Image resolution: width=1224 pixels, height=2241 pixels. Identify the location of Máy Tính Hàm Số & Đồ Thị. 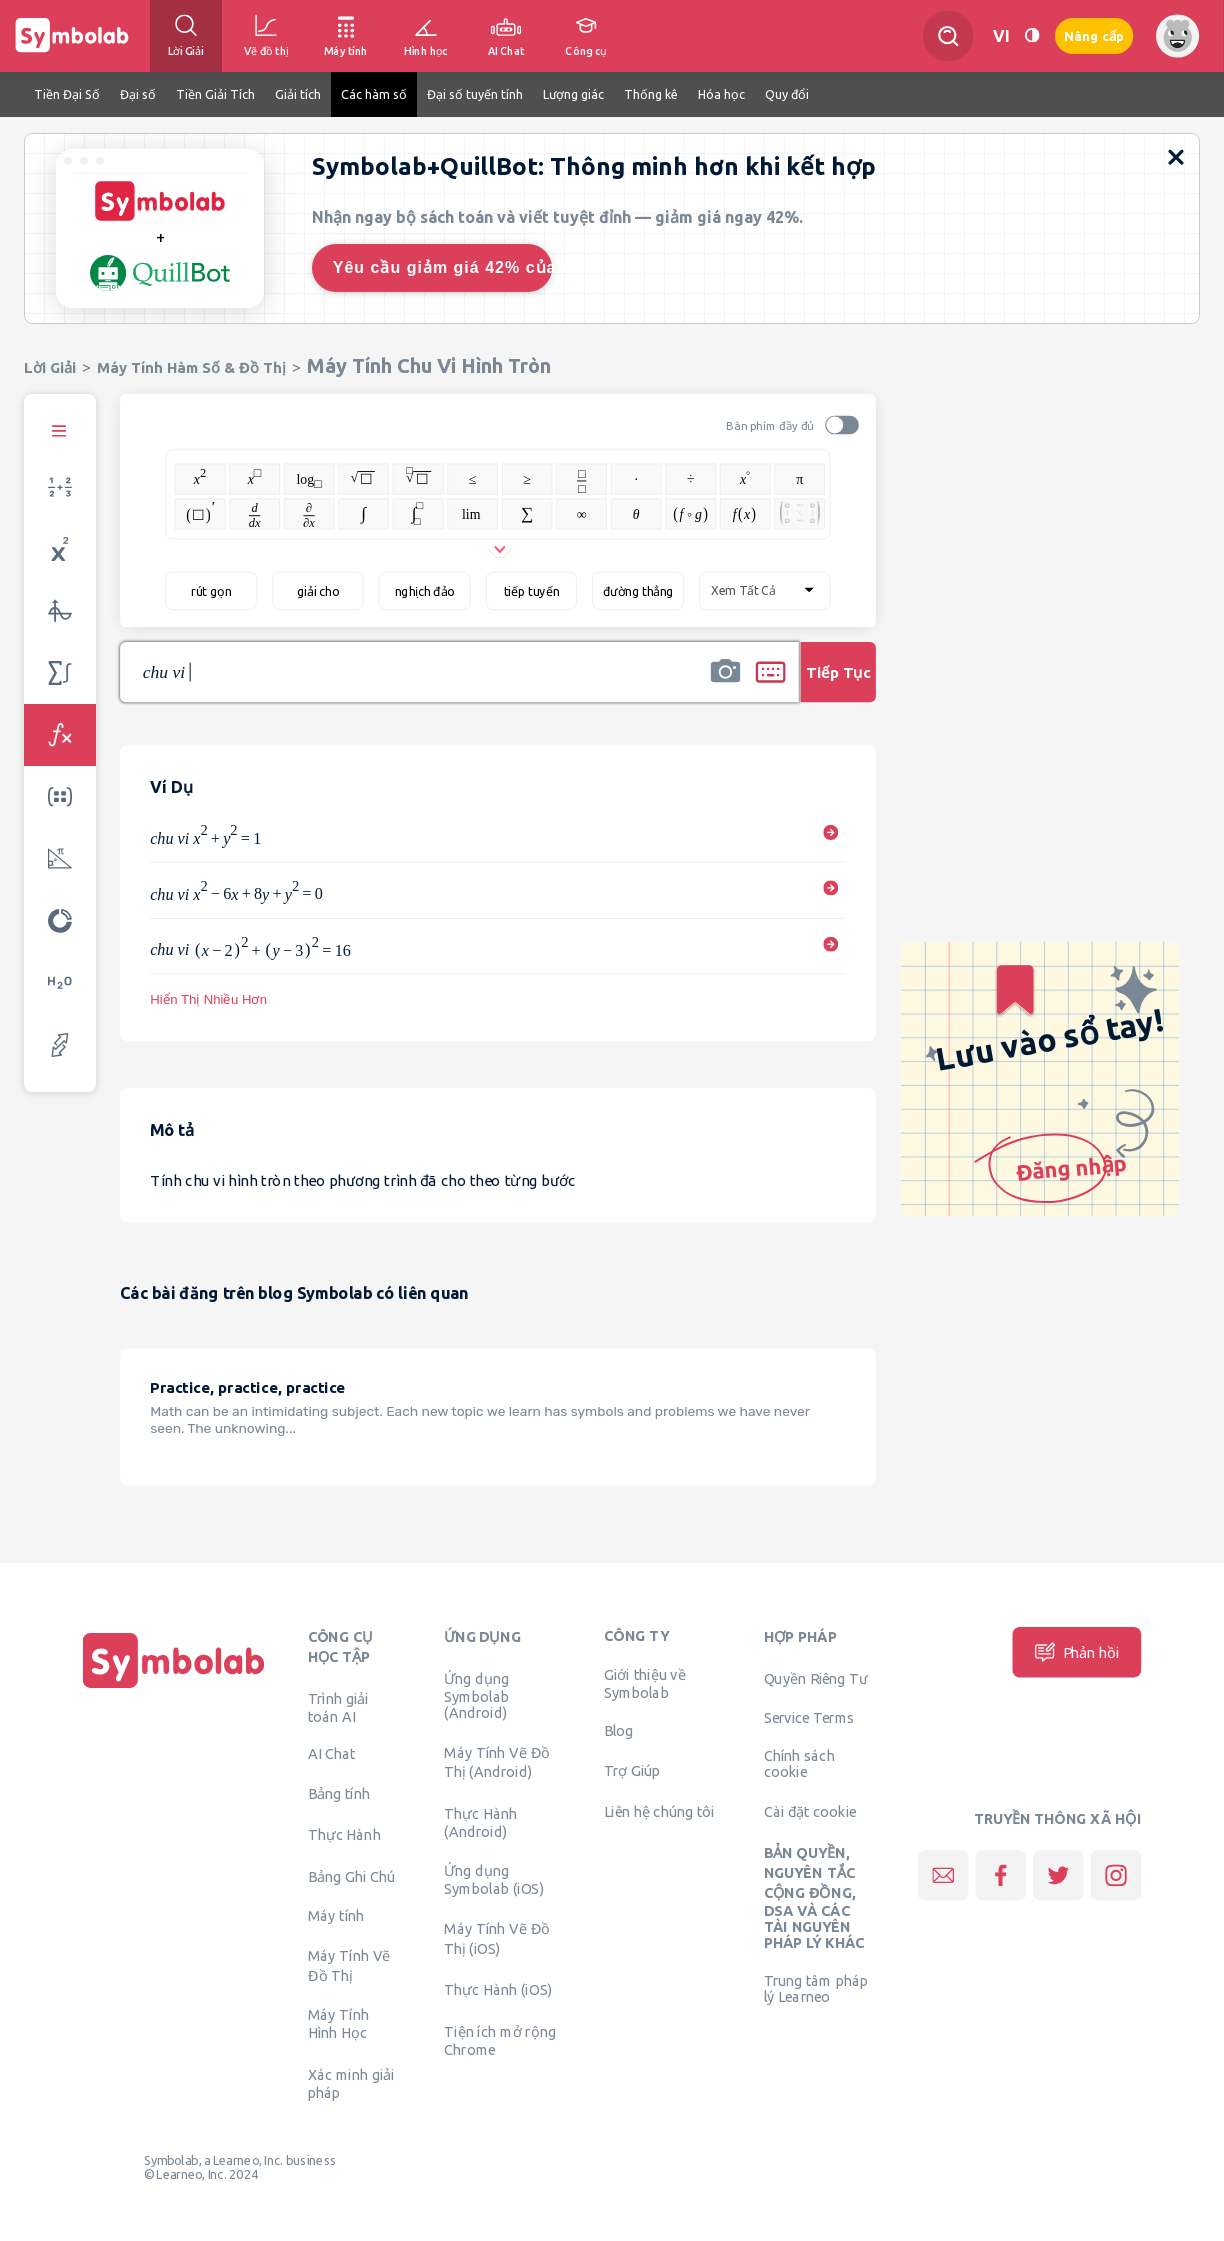
(191, 367).